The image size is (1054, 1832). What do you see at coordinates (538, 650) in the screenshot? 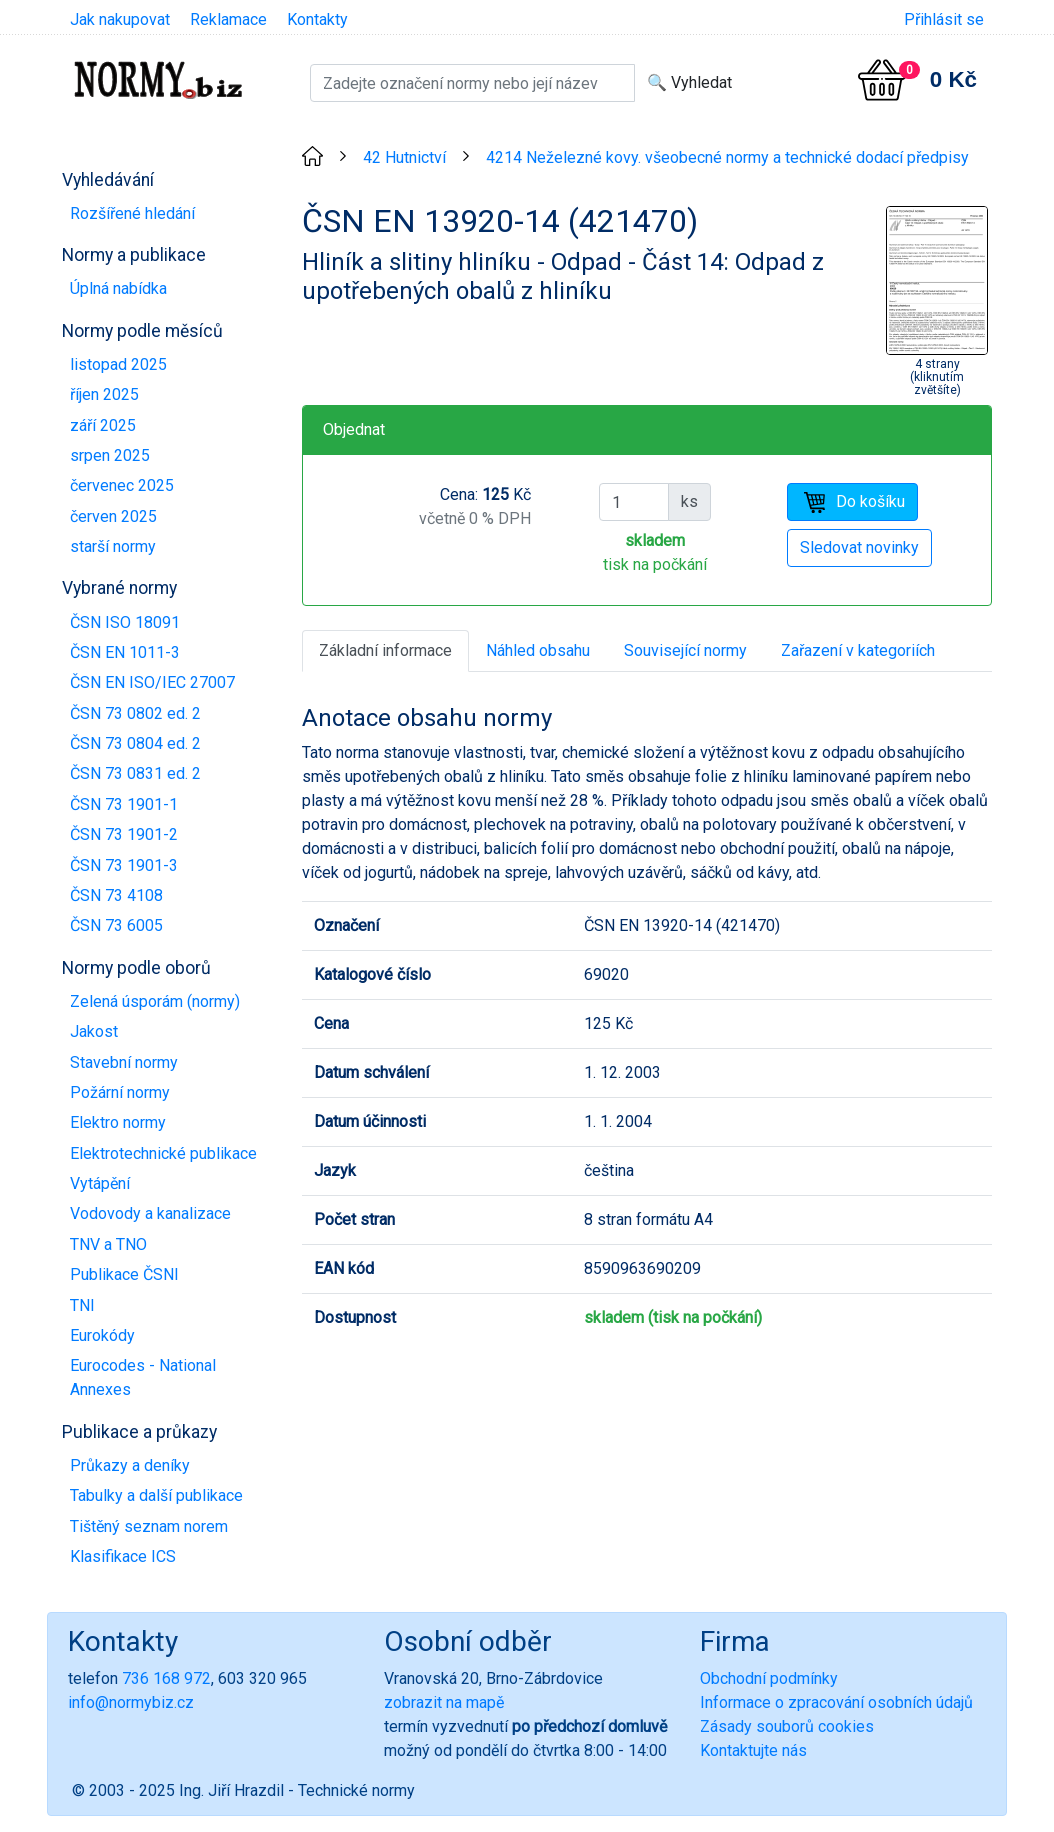
I see `Náhled obsahu [tab]` at bounding box center [538, 650].